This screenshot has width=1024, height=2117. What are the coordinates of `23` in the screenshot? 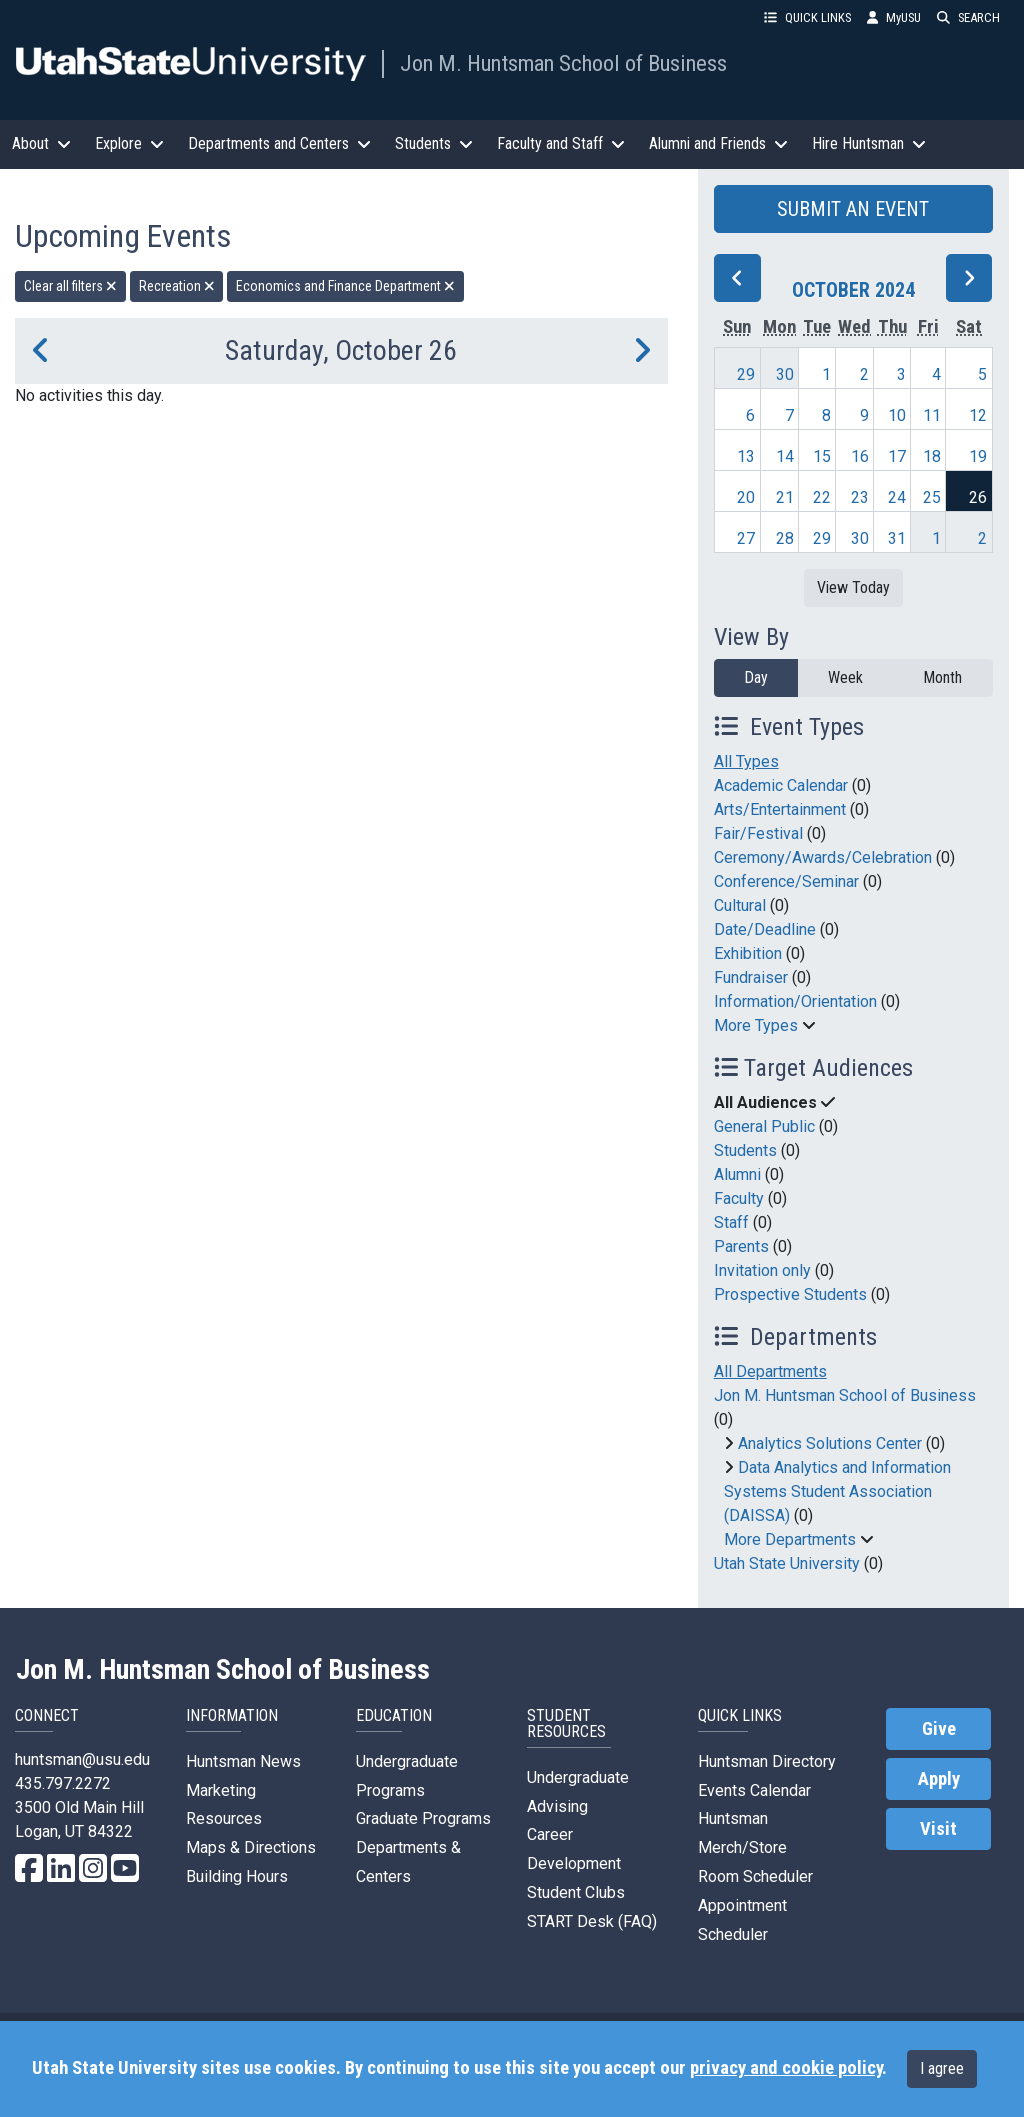 It's located at (860, 497).